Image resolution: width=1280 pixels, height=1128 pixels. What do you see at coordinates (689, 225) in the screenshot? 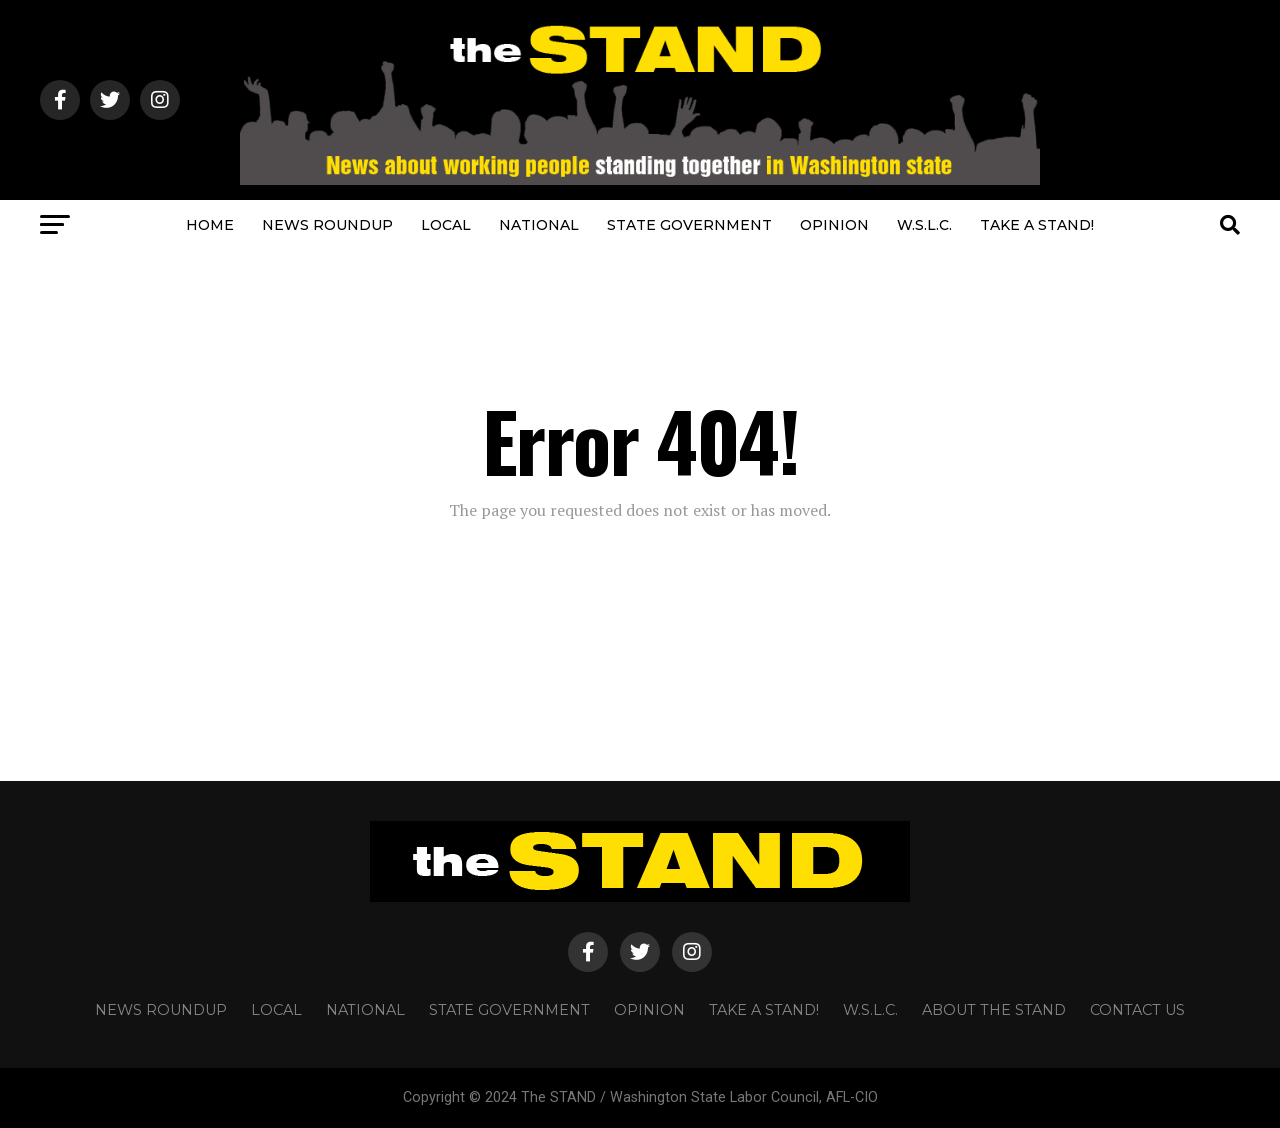
I see `STATE GOVERNMENT` at bounding box center [689, 225].